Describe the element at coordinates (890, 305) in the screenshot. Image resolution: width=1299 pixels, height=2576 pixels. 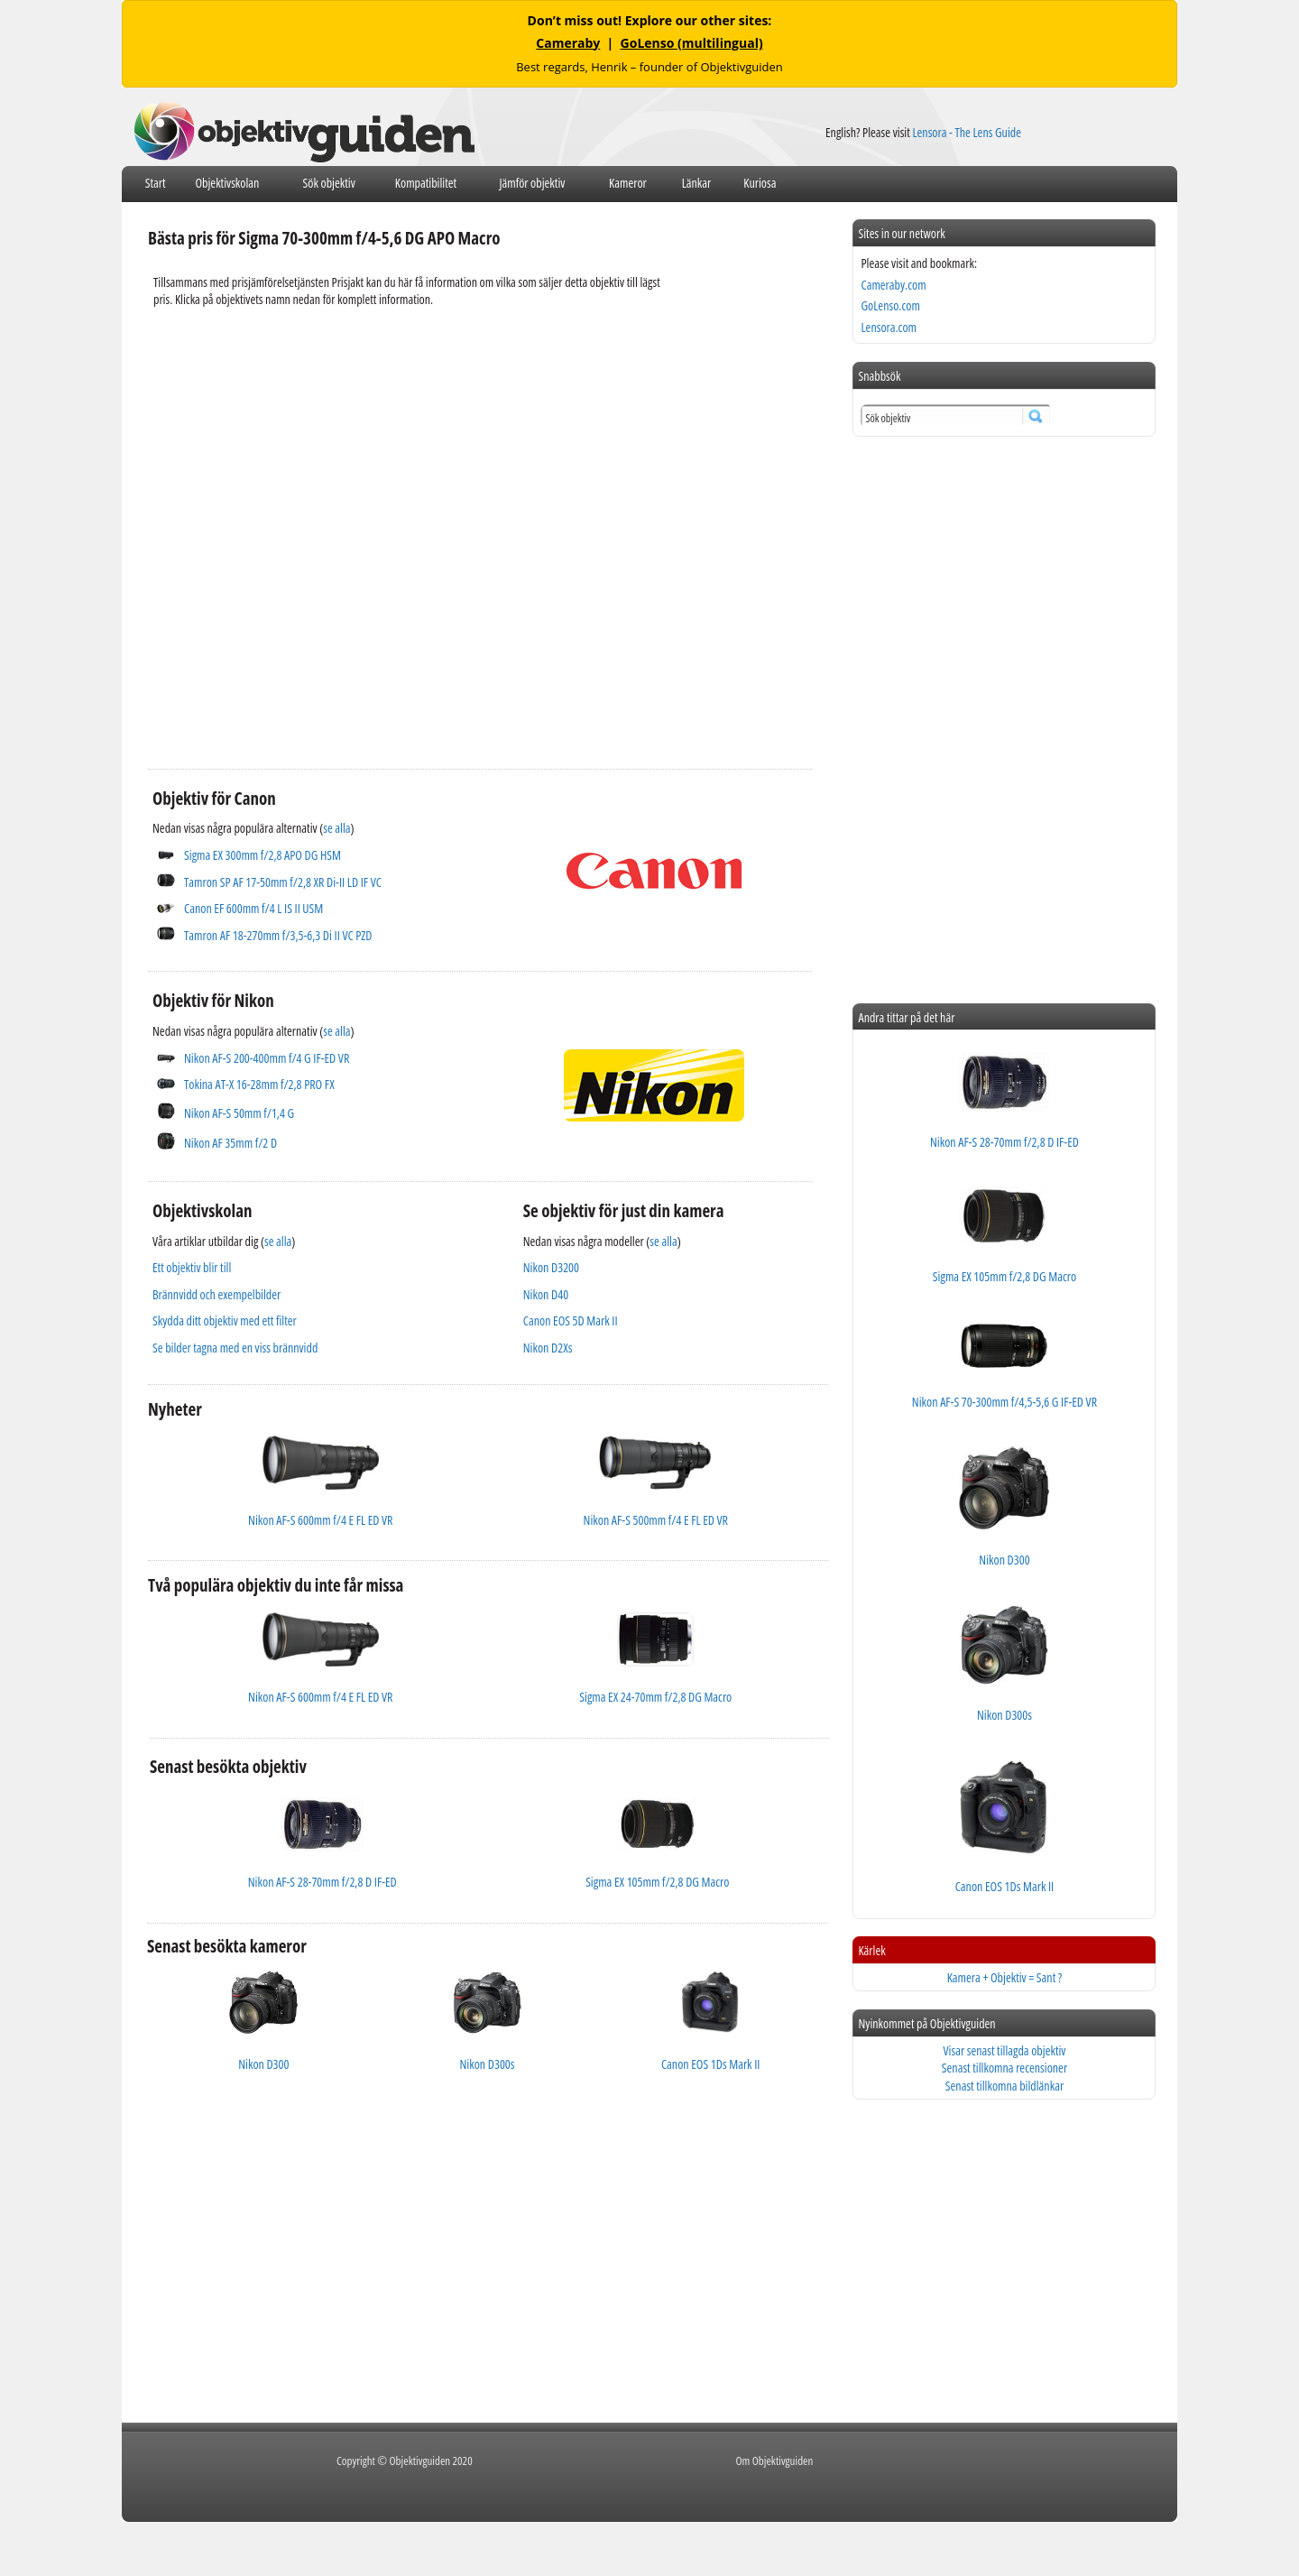
I see `GoLenso.com` at that location.